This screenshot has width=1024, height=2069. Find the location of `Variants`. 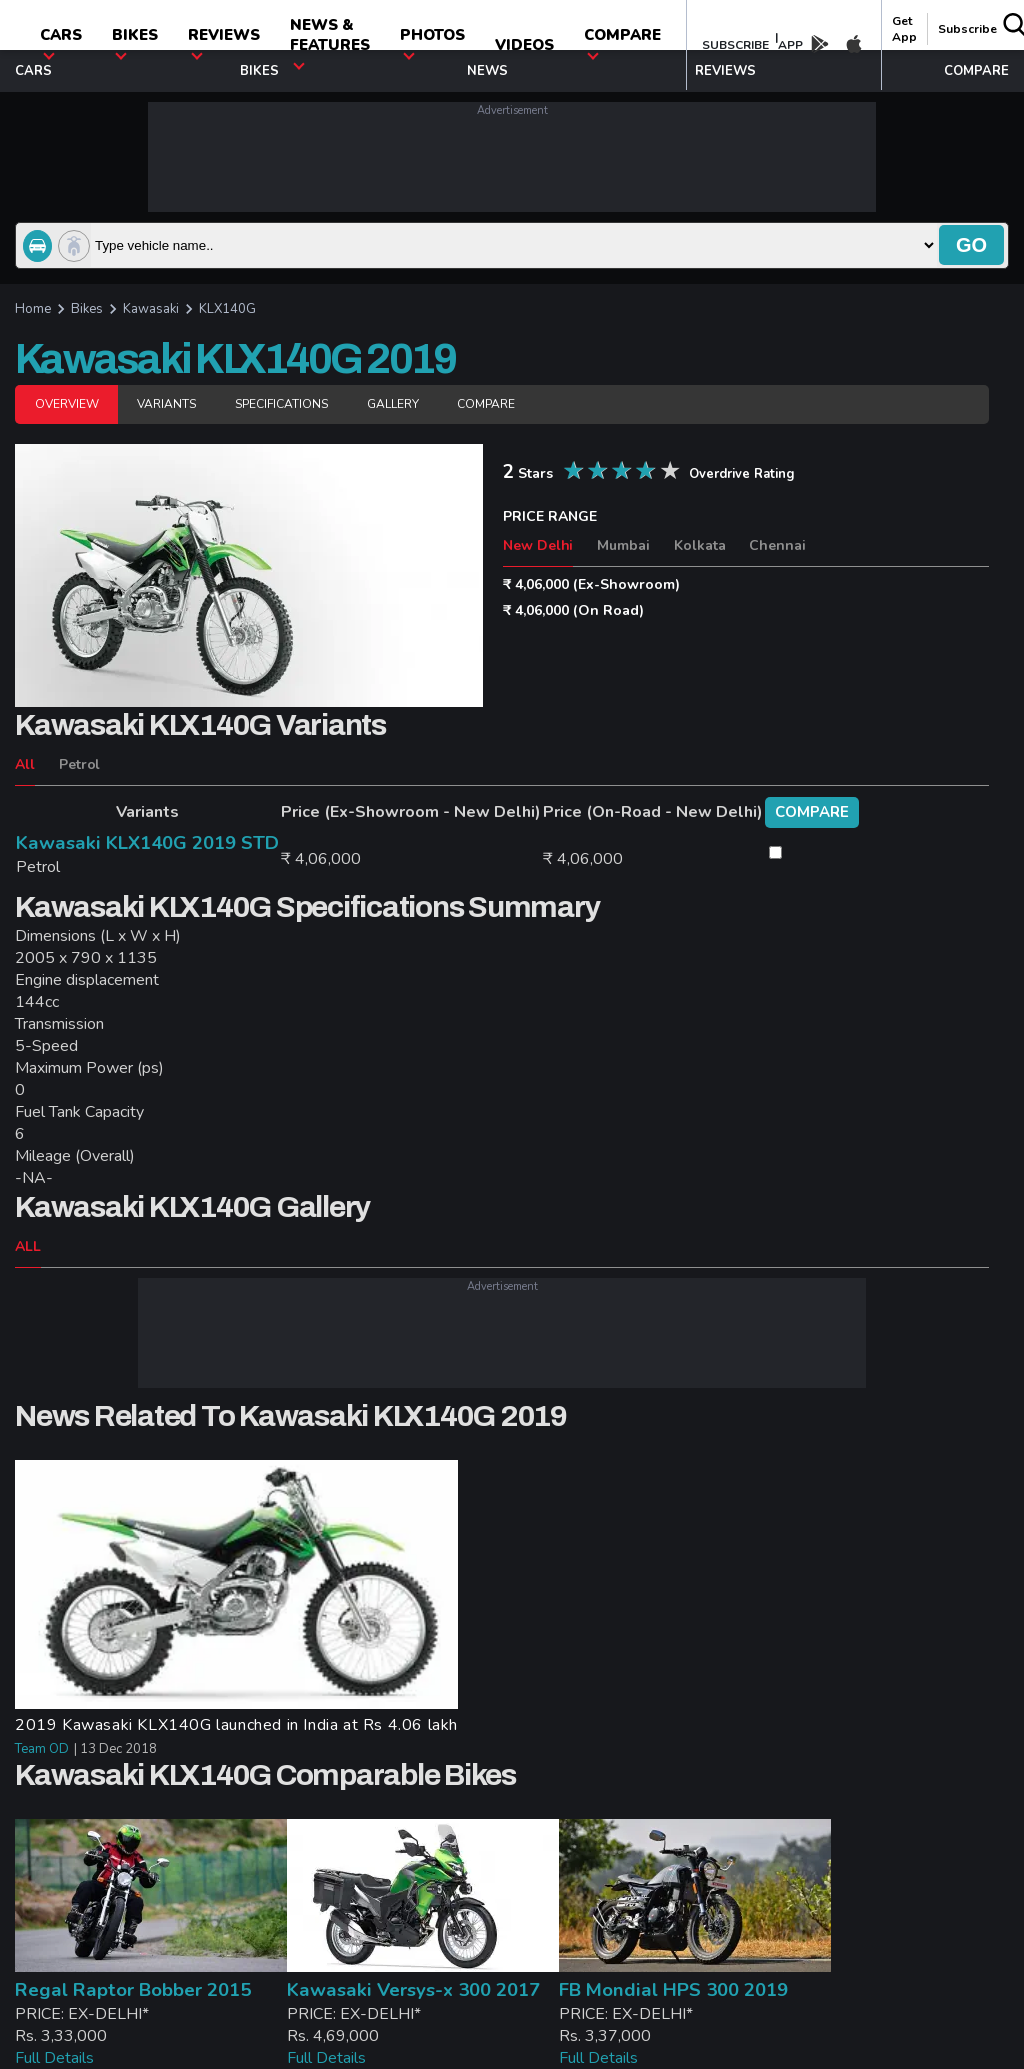

Variants is located at coordinates (166, 404).